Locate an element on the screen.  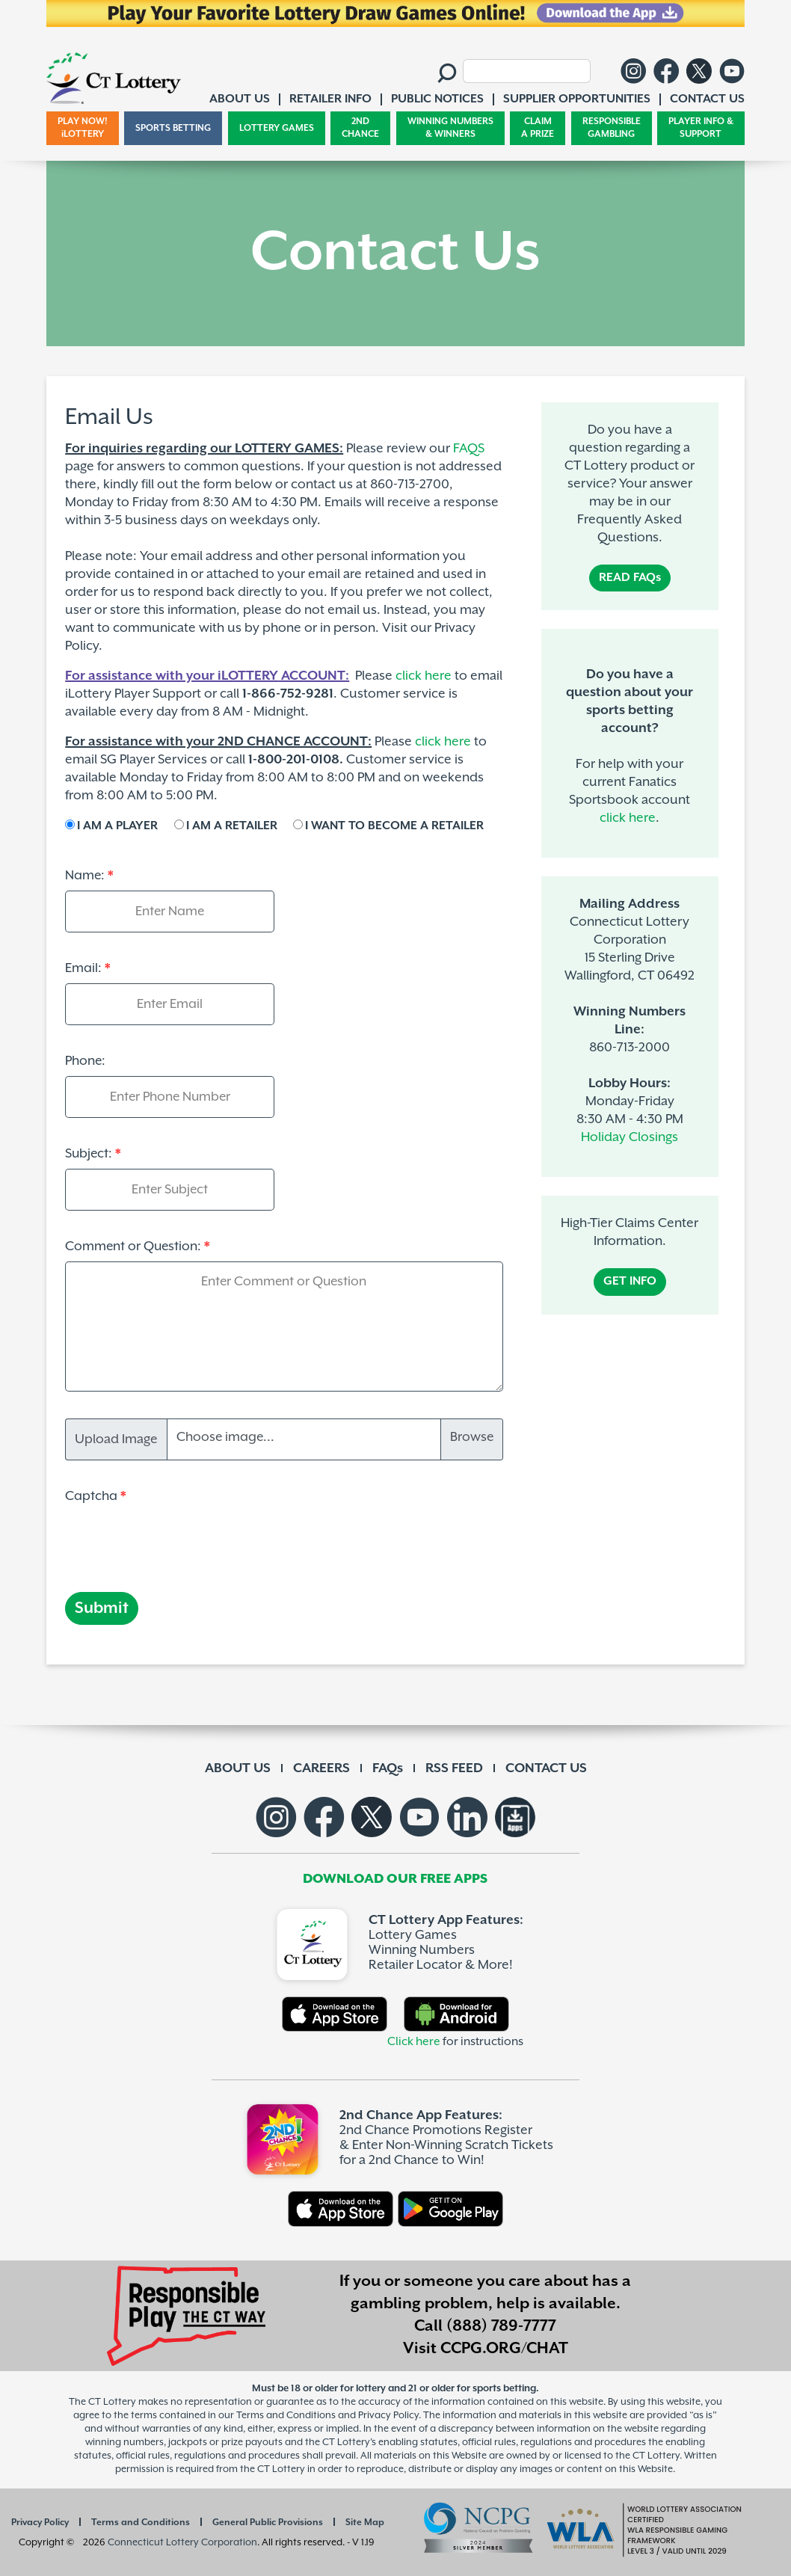
READ FAQs is located at coordinates (630, 578).